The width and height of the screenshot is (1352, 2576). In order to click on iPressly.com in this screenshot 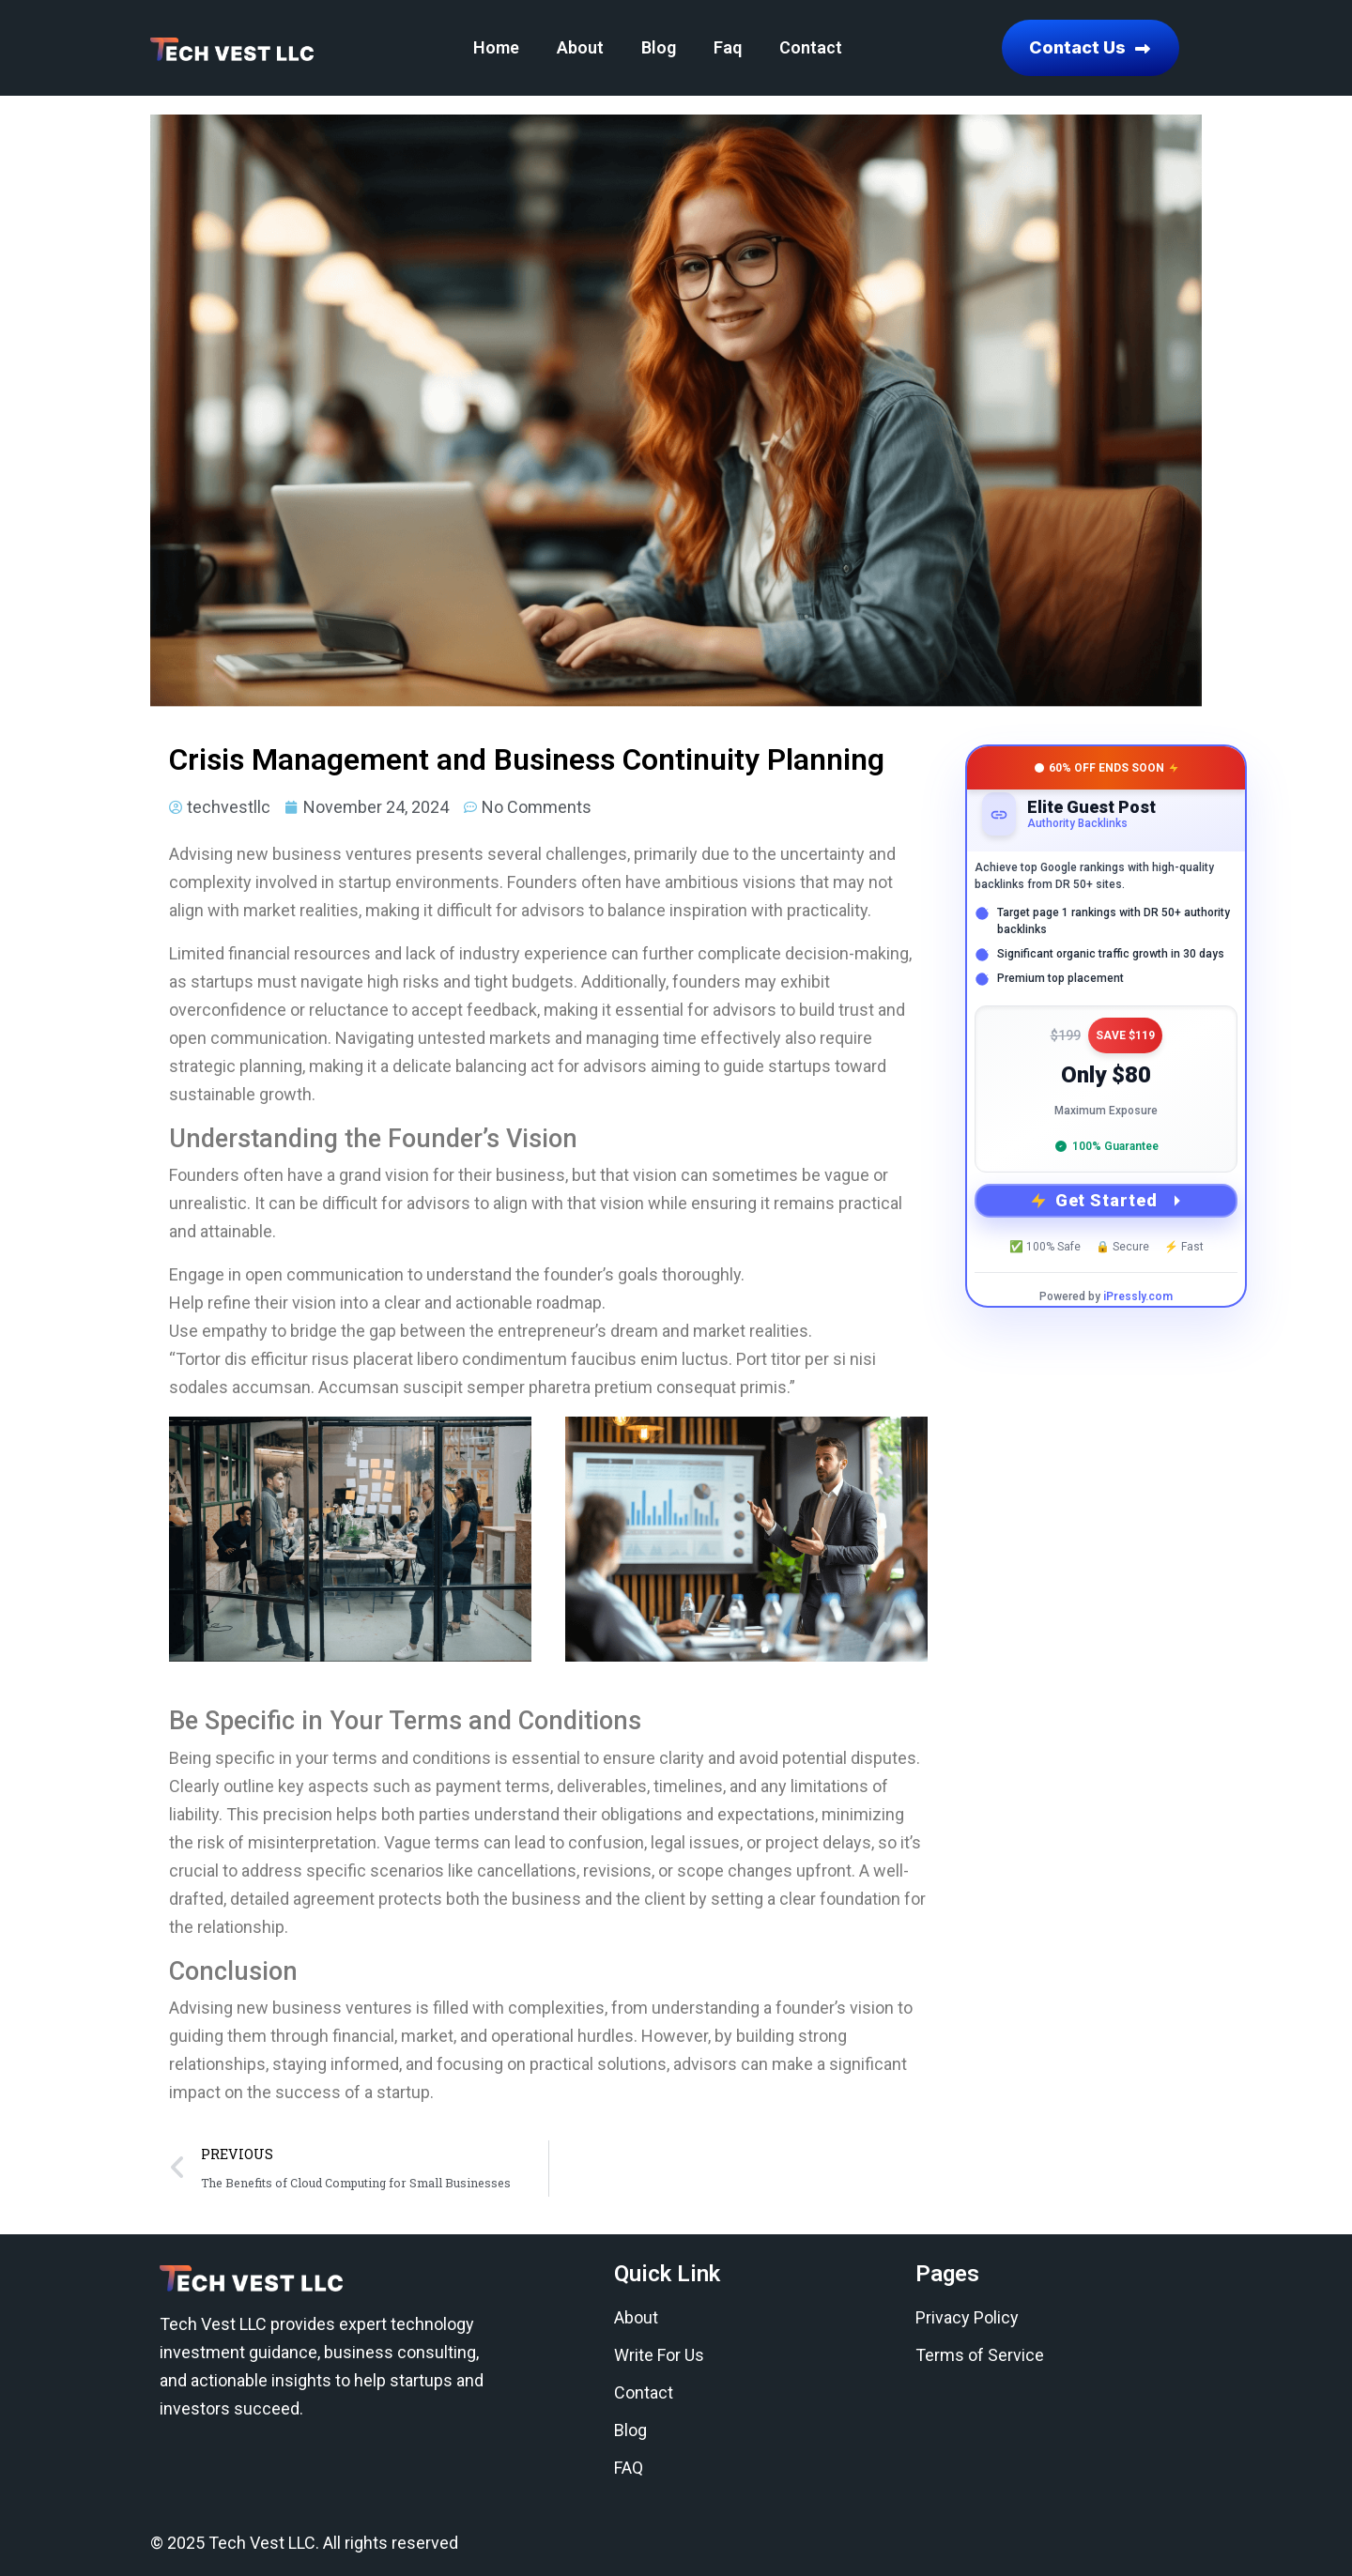, I will do `click(1138, 1296)`.